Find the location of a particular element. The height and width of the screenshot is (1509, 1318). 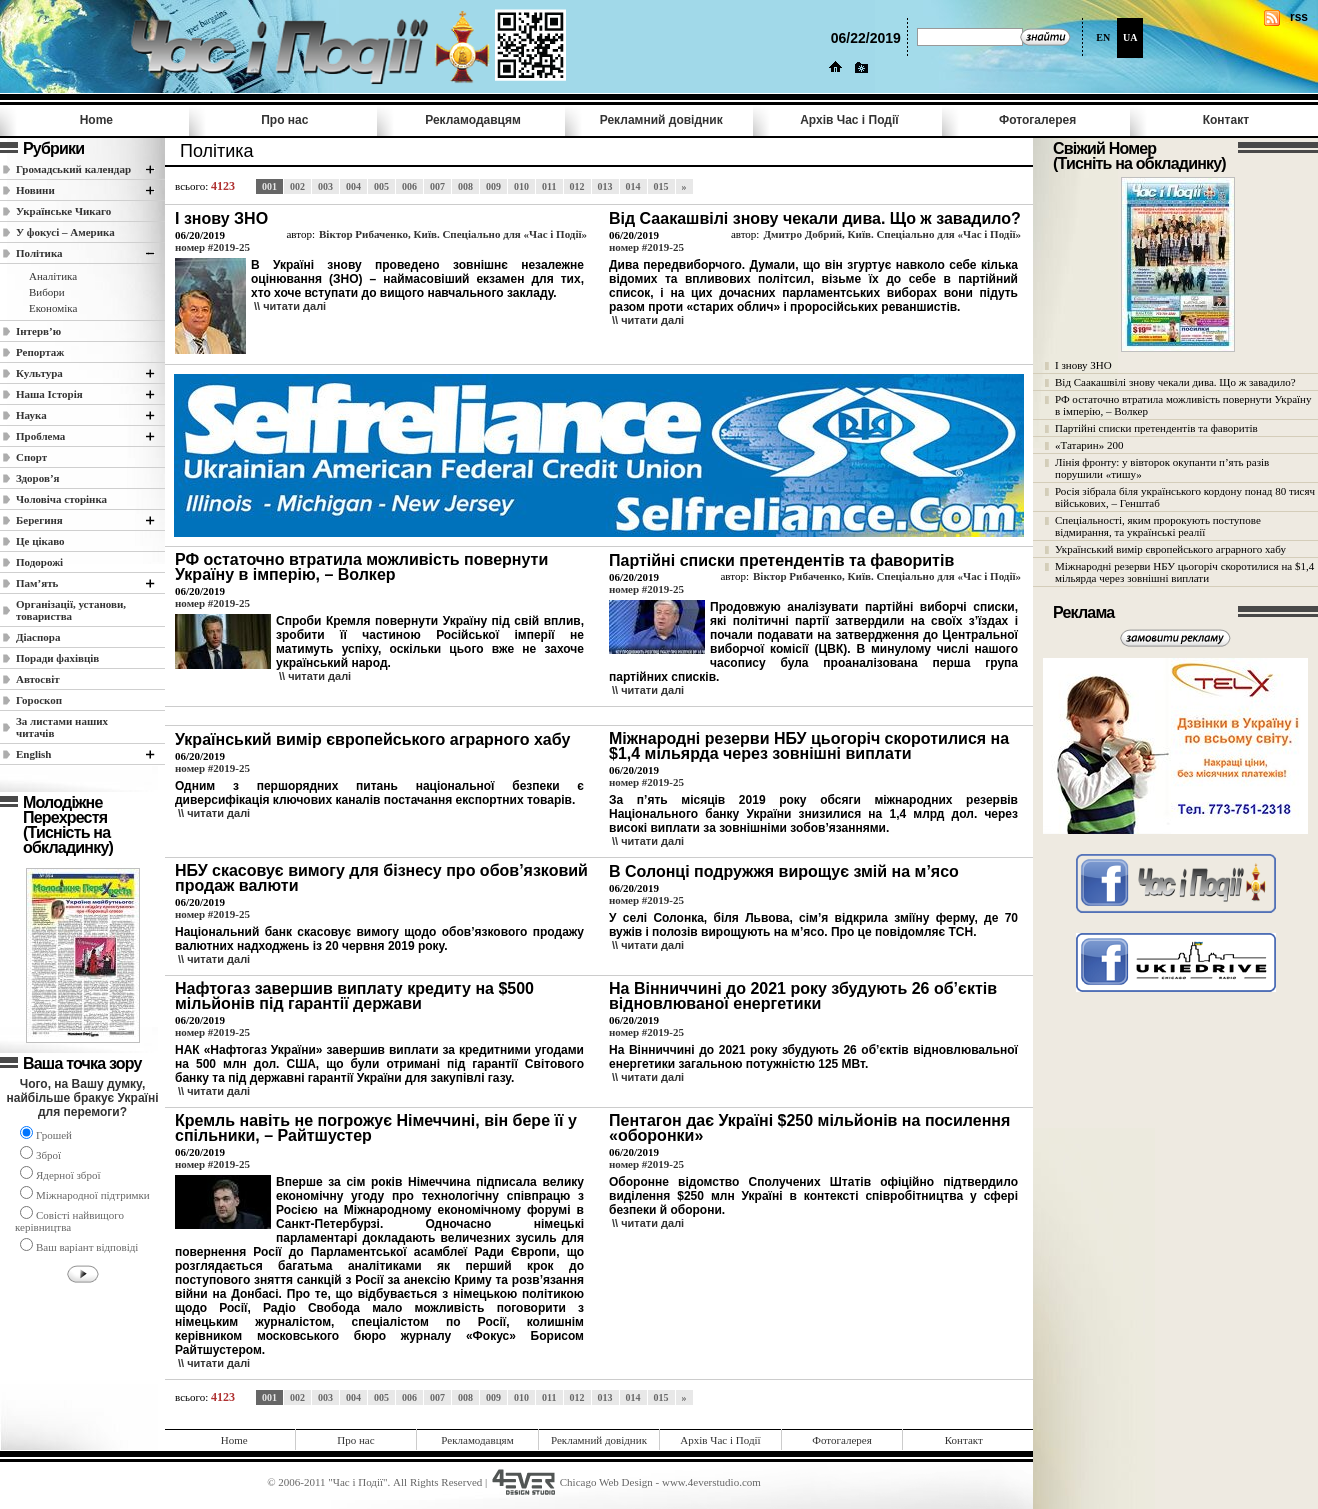

008 is located at coordinates (465, 186).